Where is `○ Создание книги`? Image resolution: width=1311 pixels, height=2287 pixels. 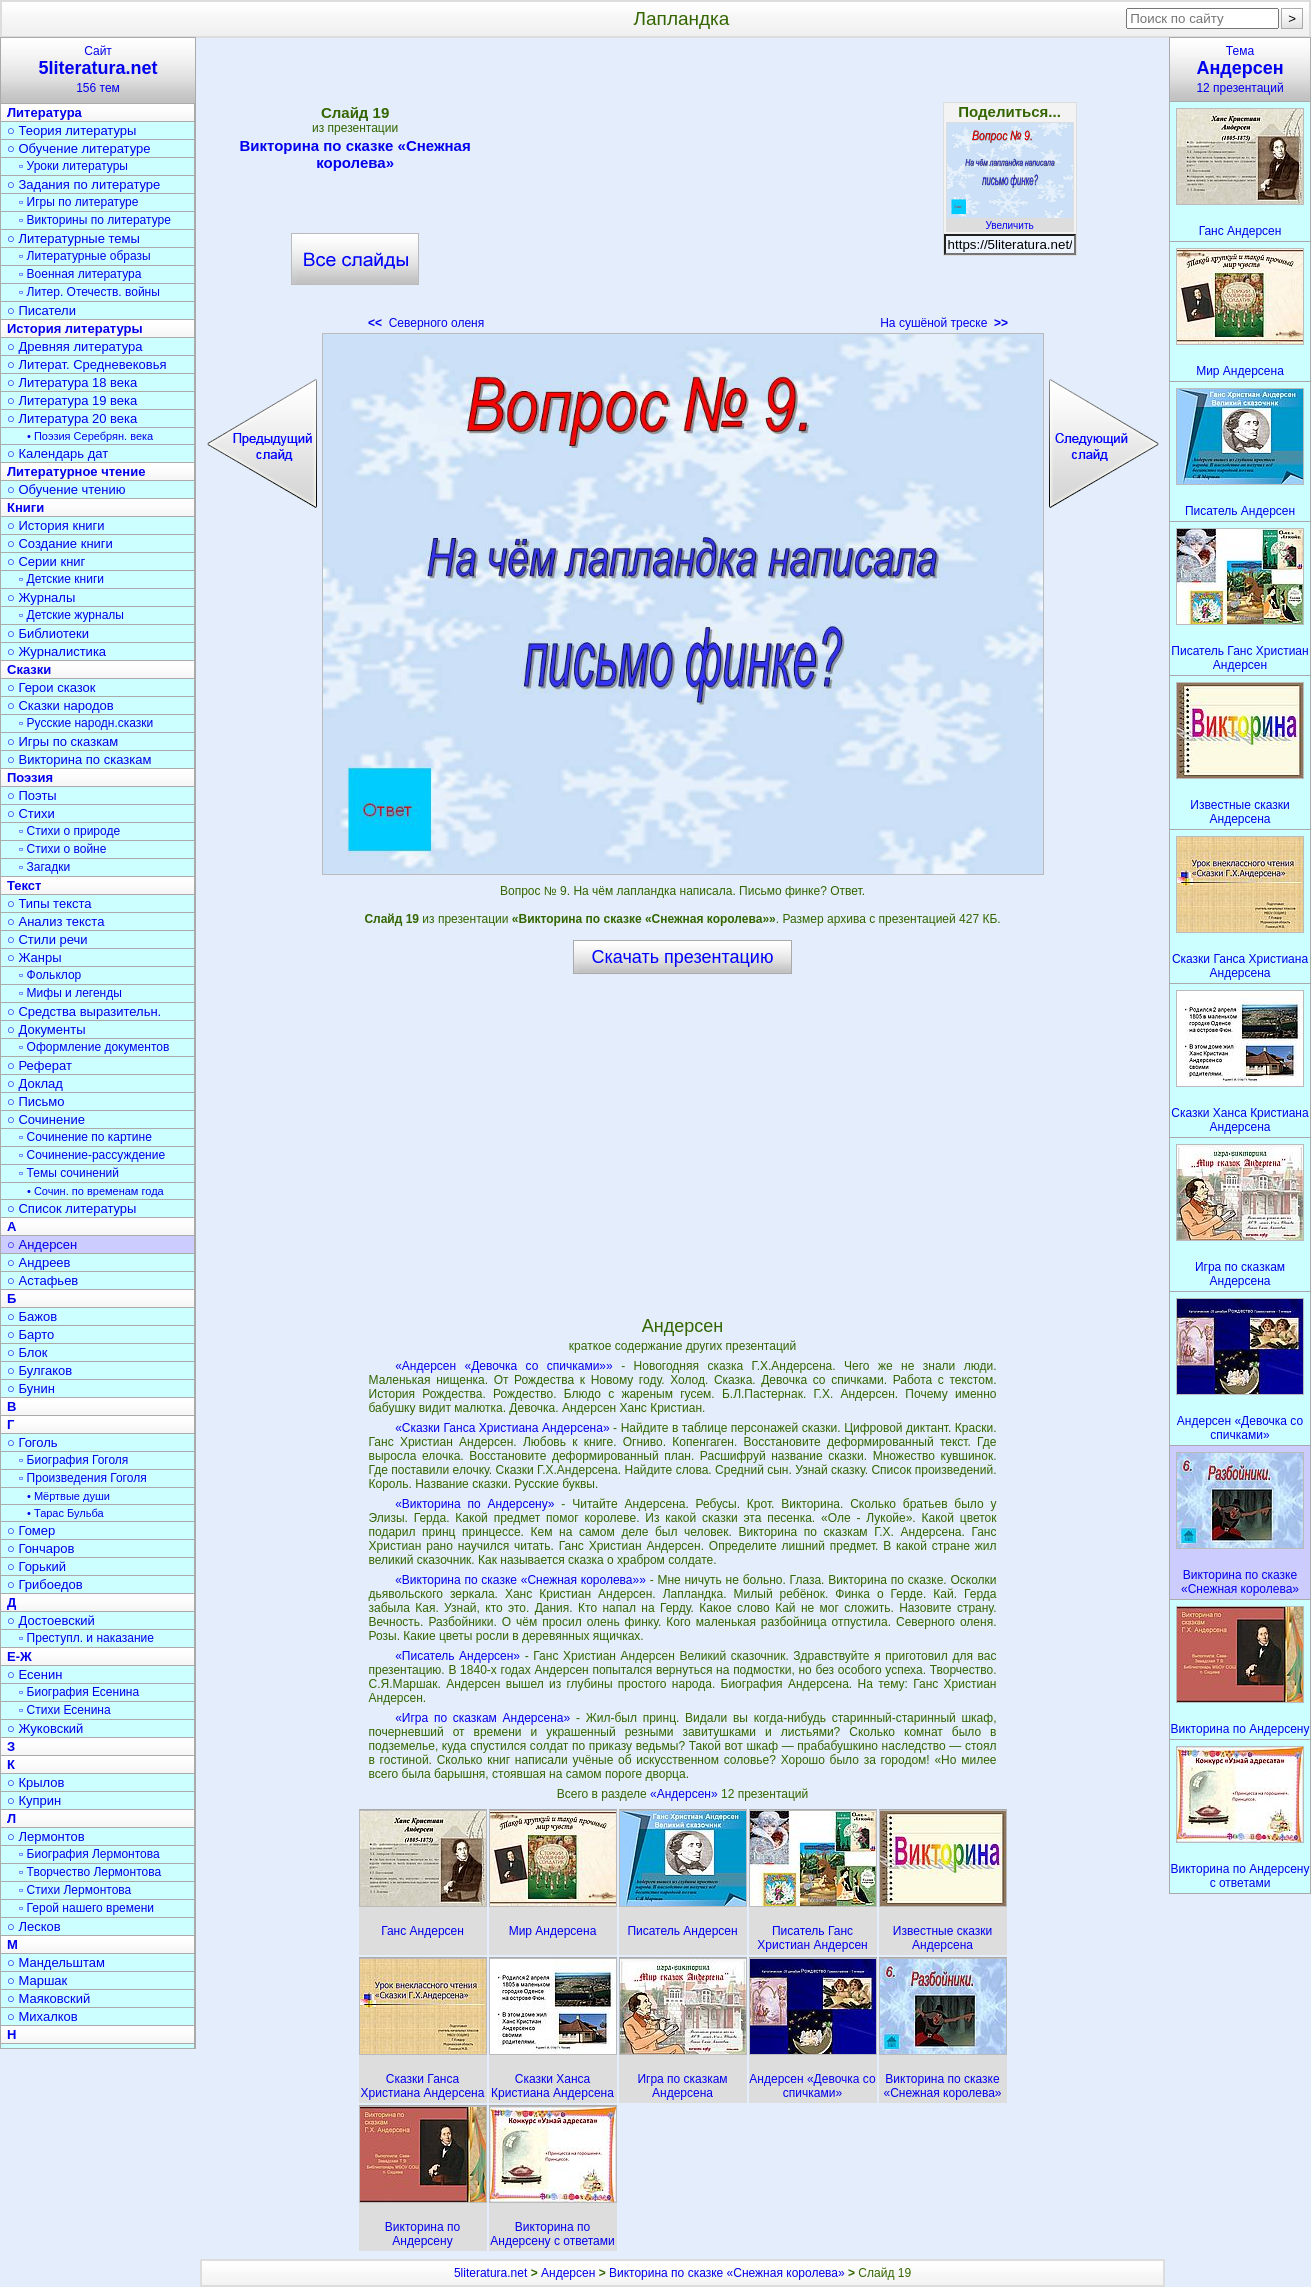
○ Создание книги is located at coordinates (60, 543).